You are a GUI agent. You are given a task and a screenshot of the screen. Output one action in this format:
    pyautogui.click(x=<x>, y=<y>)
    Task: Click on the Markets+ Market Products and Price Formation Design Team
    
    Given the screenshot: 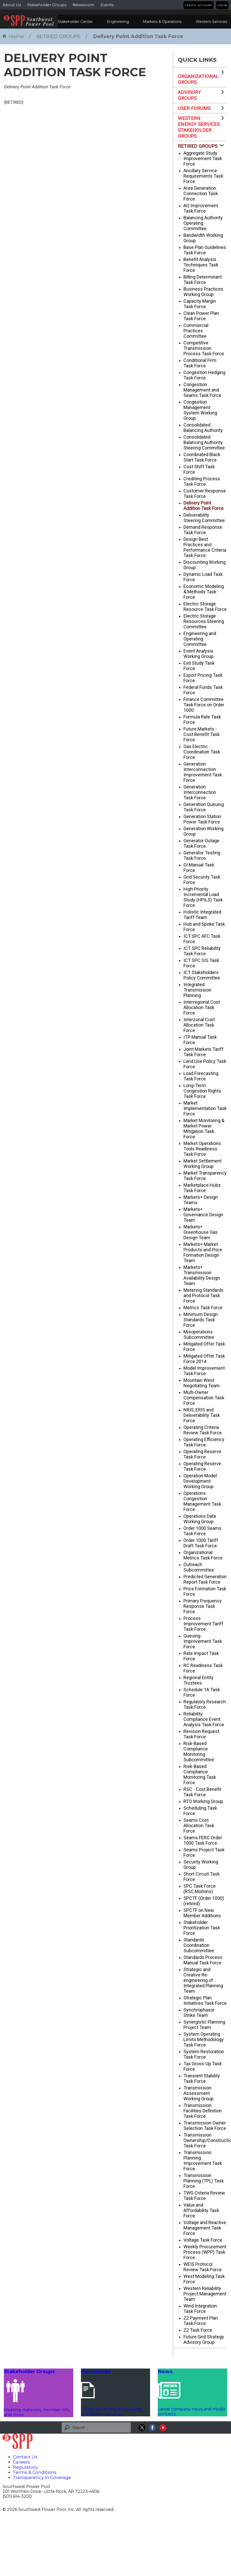 What is the action you would take?
    pyautogui.click(x=202, y=1252)
    